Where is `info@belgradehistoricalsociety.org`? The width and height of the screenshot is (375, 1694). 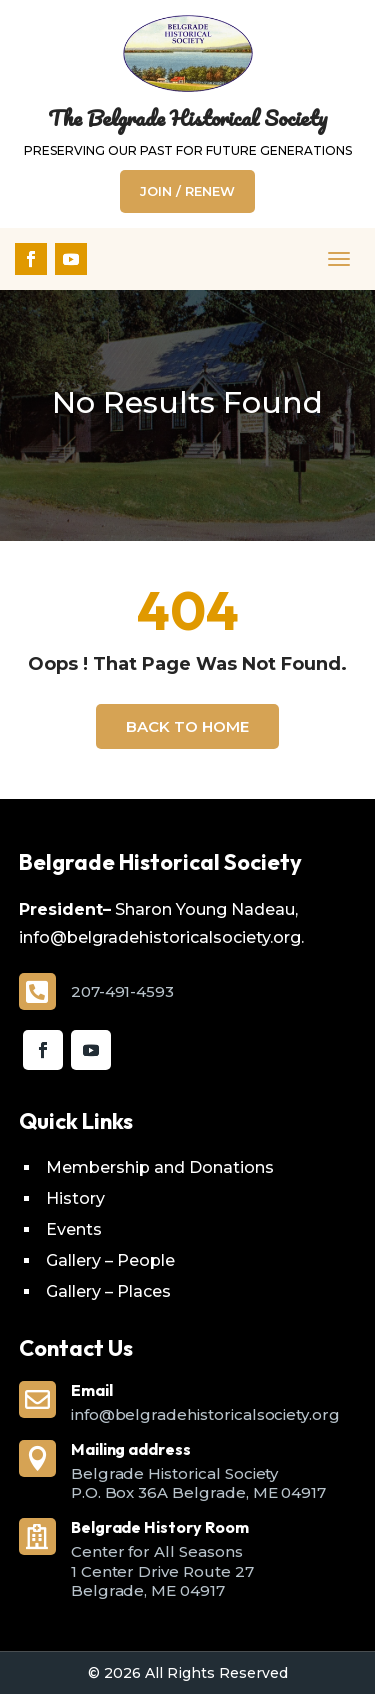
info@belgradehistoricalsociety.org is located at coordinates (205, 1414).